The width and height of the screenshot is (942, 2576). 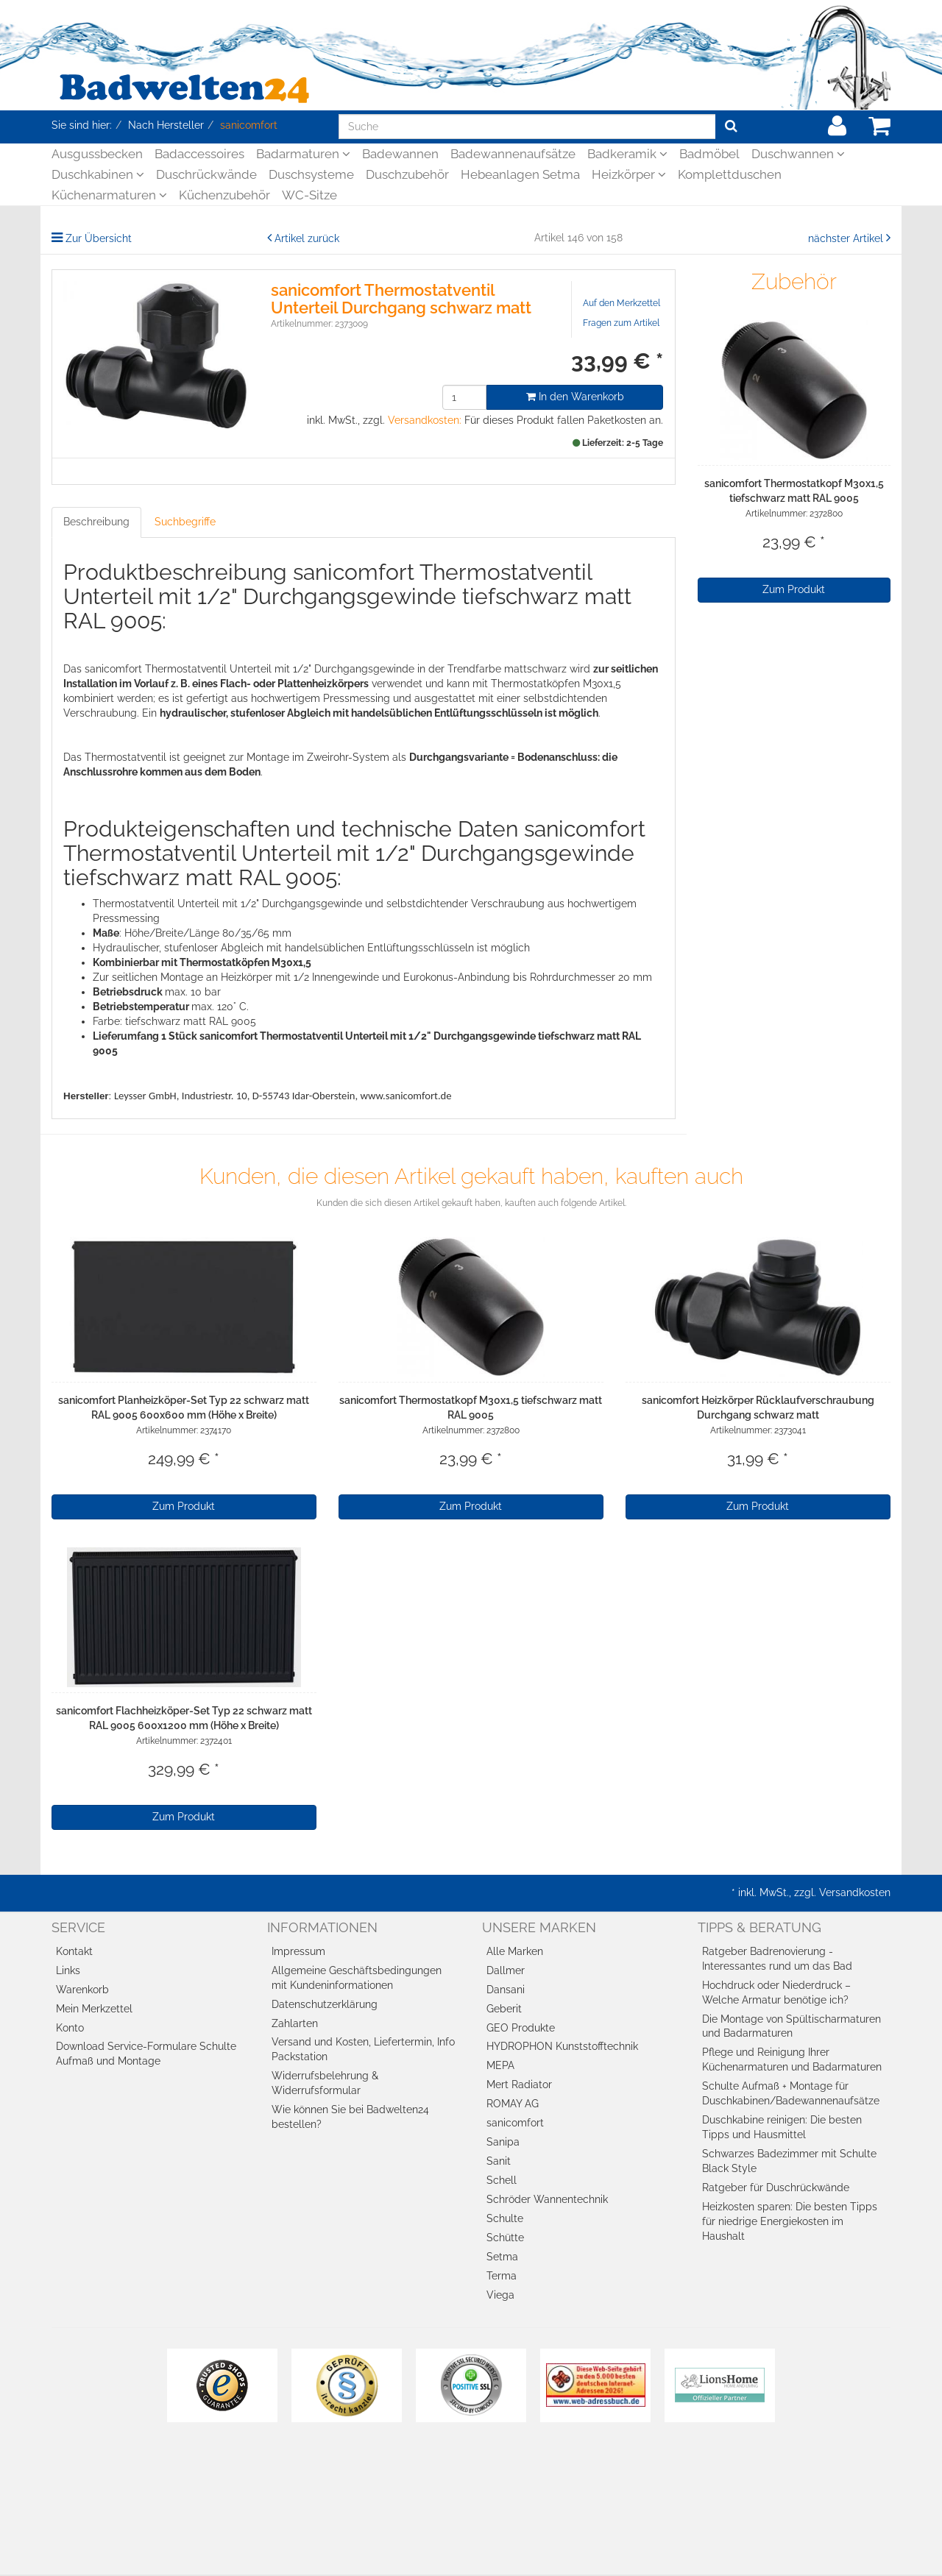 I want to click on Küchenarmaturen, so click(x=109, y=195).